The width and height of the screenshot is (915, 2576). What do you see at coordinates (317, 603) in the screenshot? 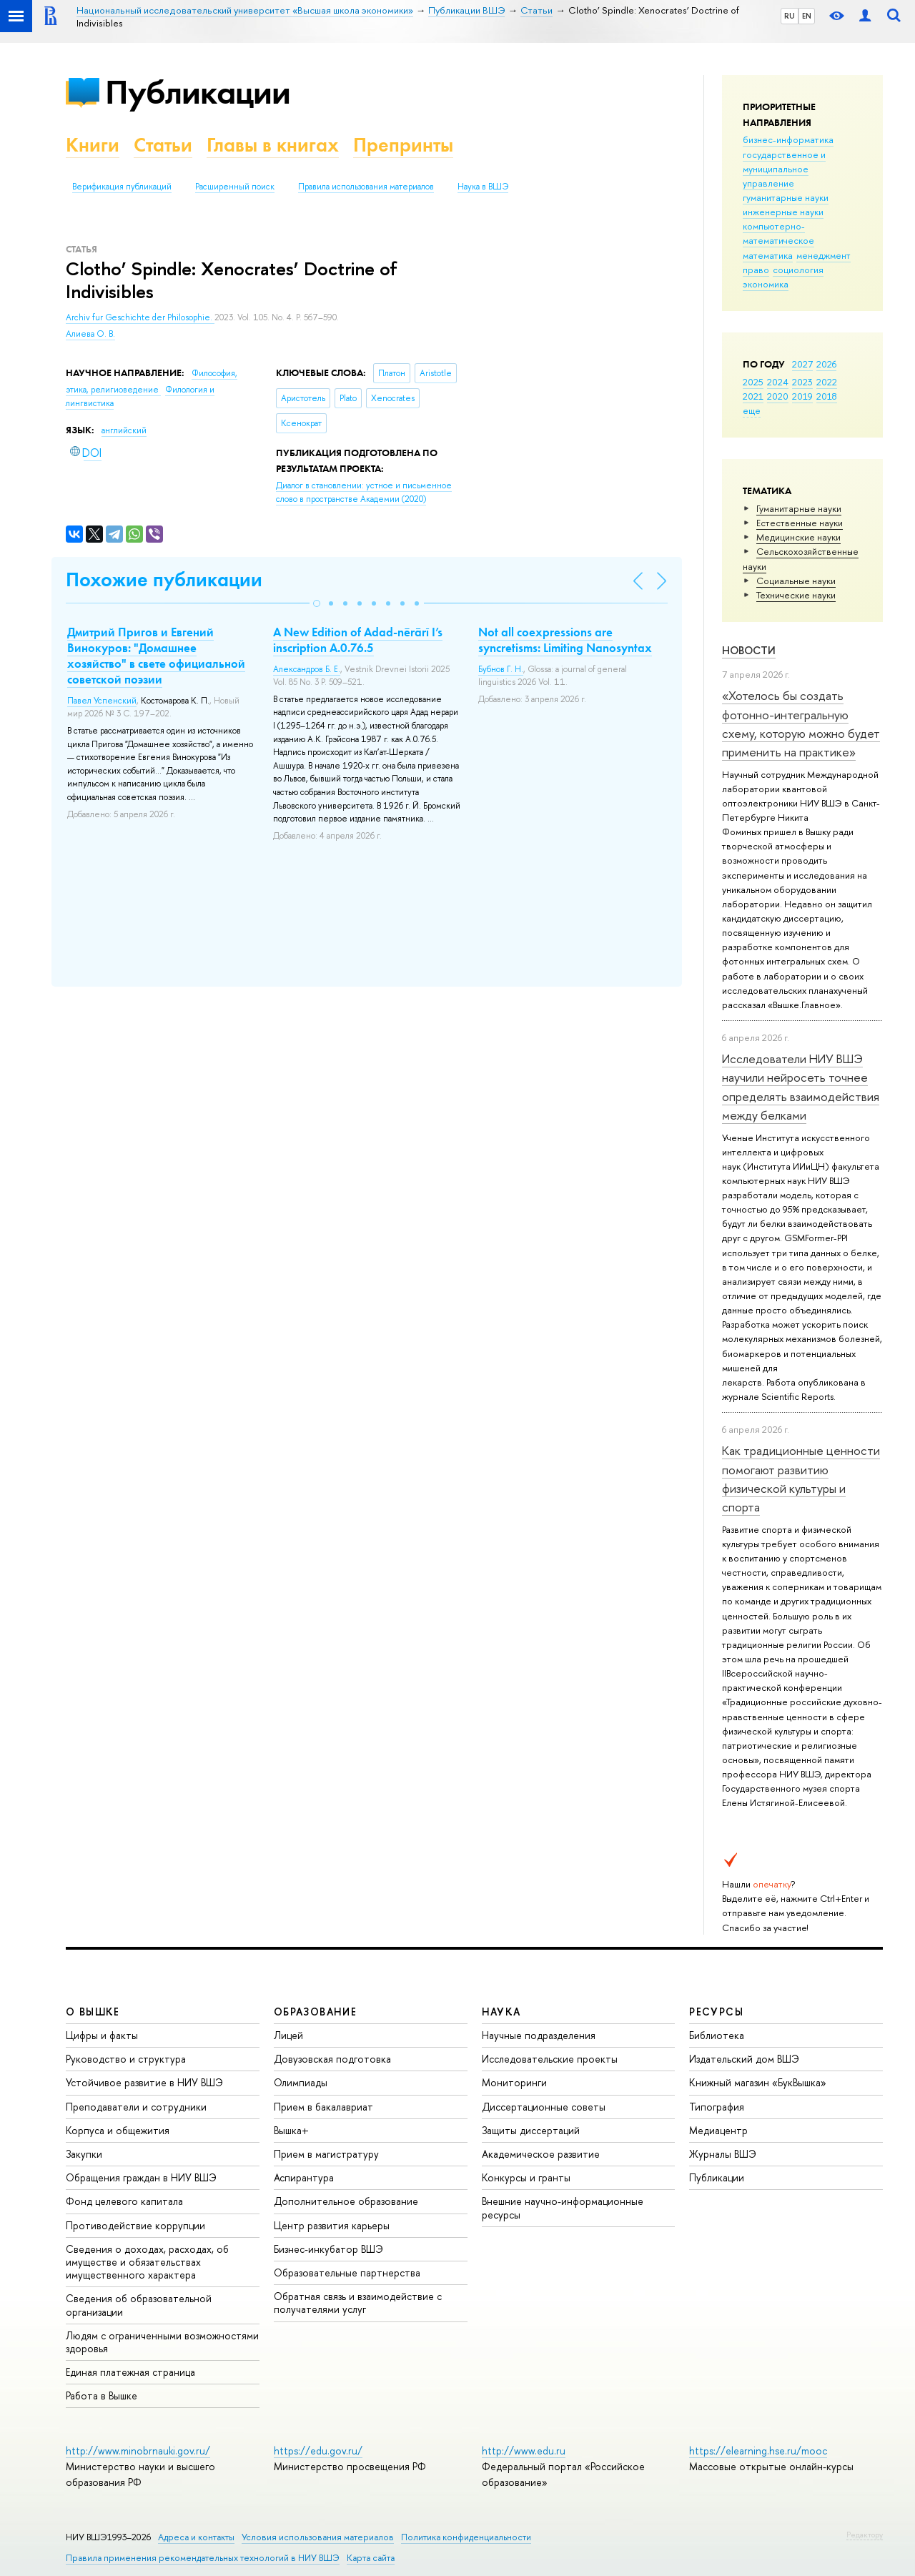
I see `[button]` at bounding box center [317, 603].